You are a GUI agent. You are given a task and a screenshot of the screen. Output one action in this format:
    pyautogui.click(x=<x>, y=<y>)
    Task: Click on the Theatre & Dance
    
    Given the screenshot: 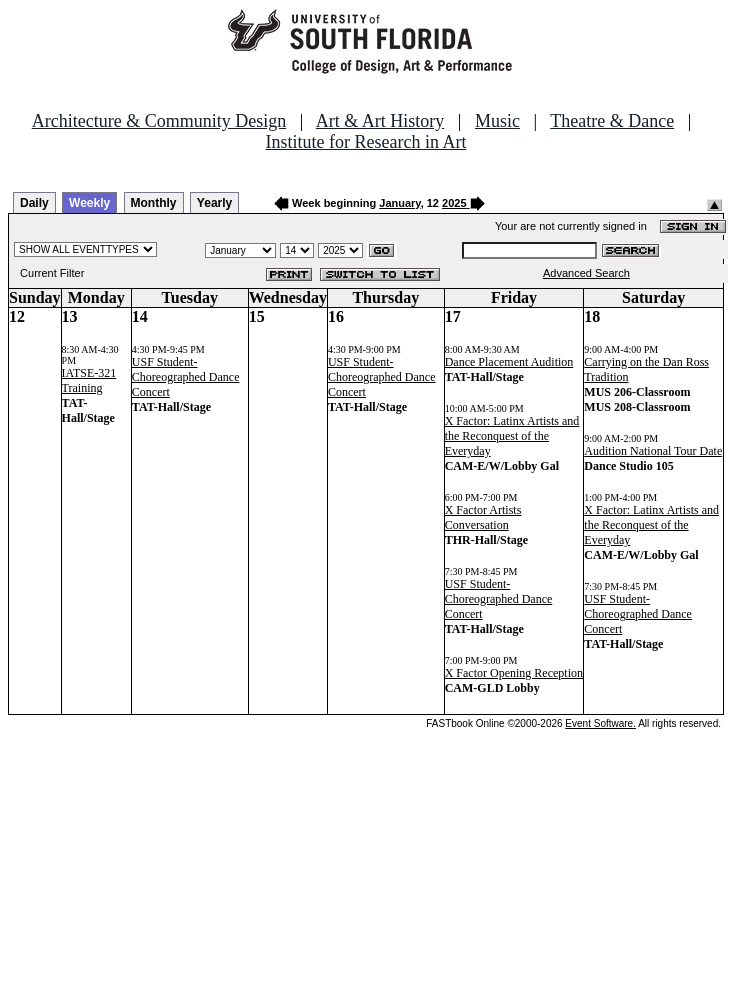 What is the action you would take?
    pyautogui.click(x=612, y=121)
    